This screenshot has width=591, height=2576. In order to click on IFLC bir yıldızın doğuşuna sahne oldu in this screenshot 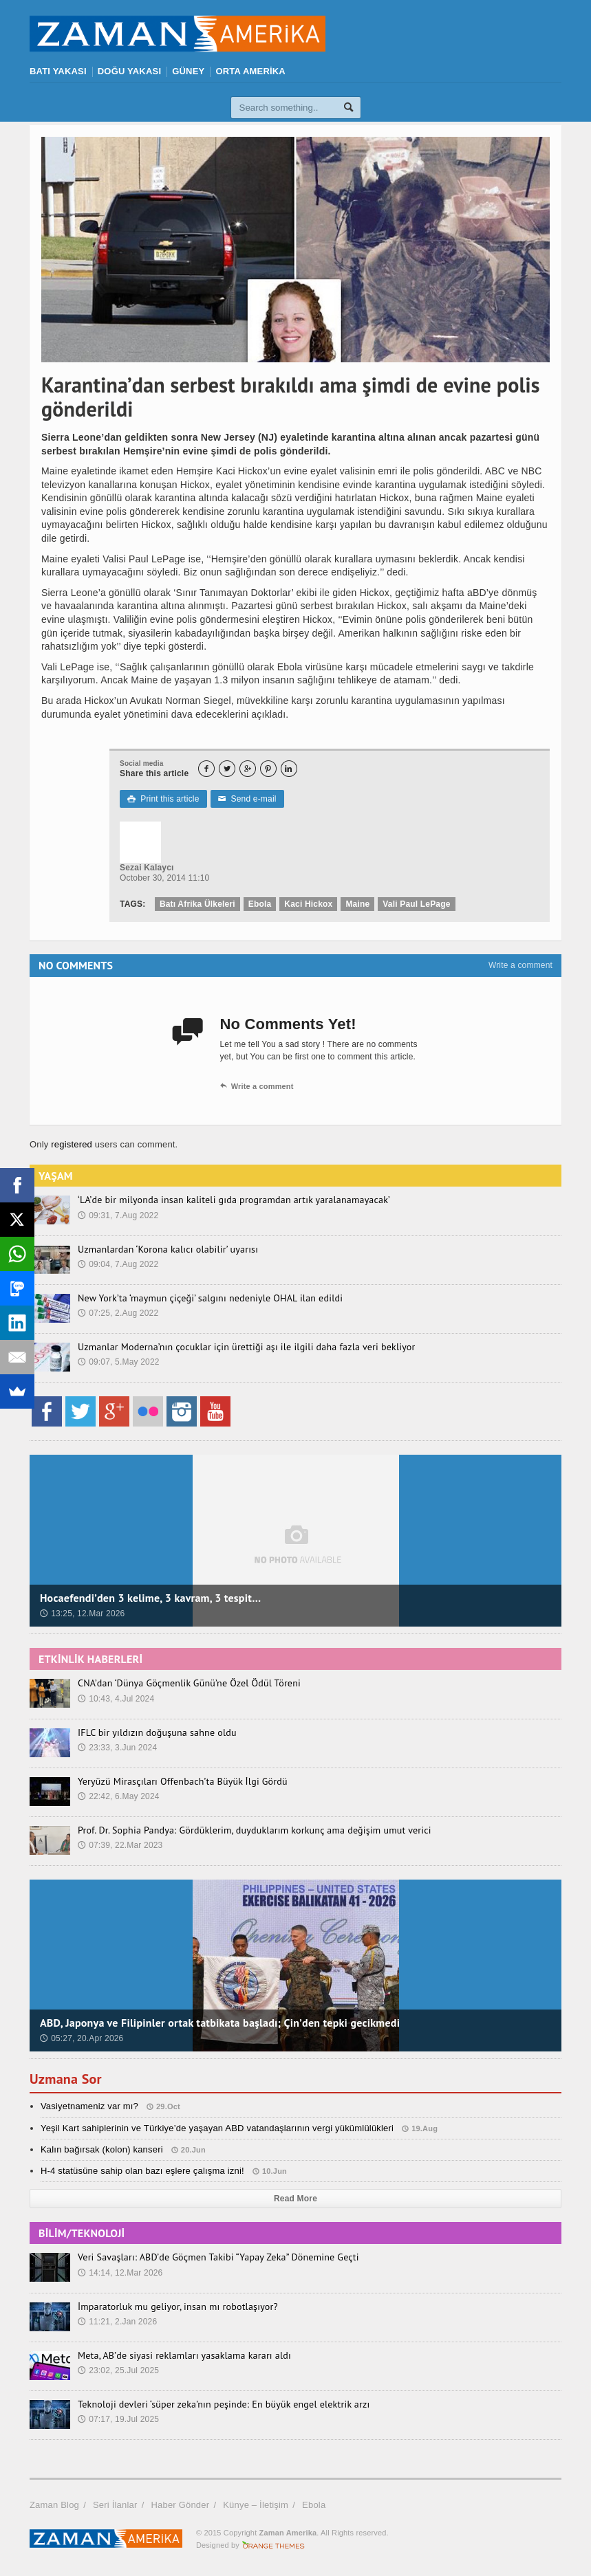, I will do `click(157, 1732)`.